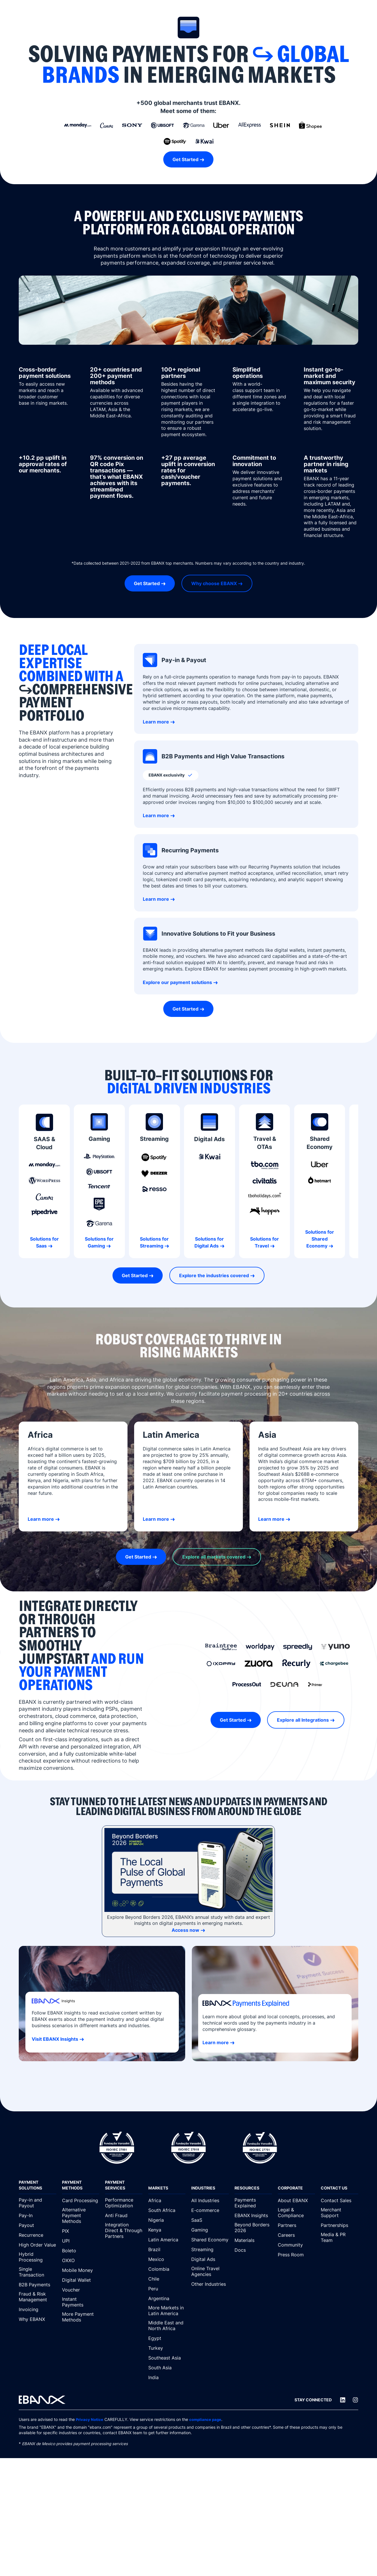 The image size is (377, 2576). What do you see at coordinates (90, 2419) in the screenshot?
I see `Privacy Notice` at bounding box center [90, 2419].